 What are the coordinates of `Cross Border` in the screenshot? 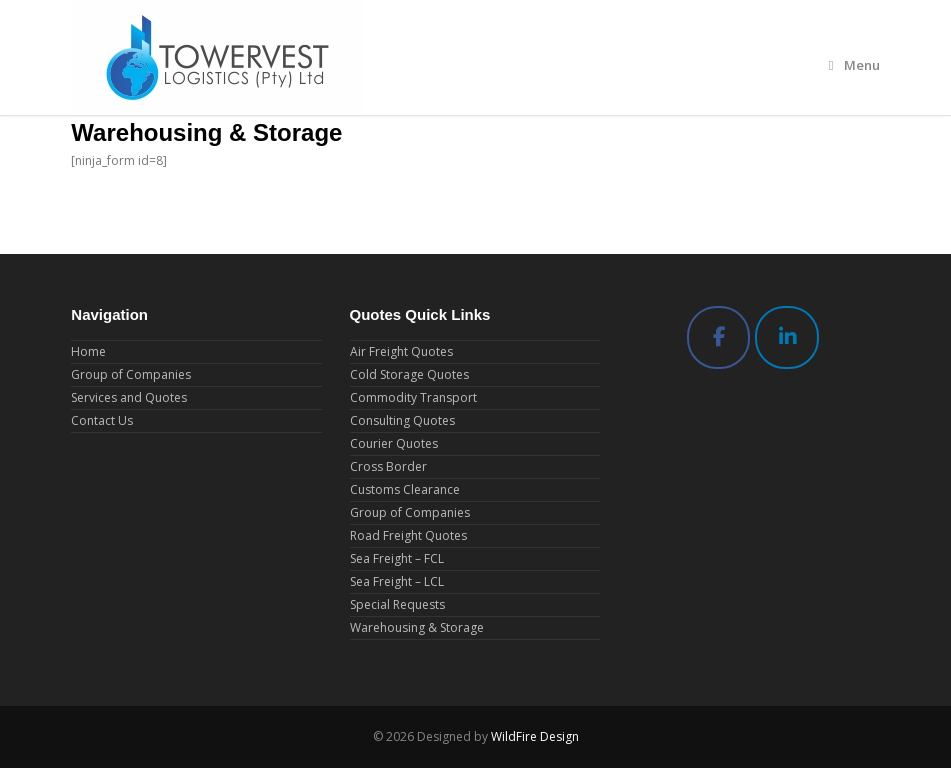 It's located at (388, 466).